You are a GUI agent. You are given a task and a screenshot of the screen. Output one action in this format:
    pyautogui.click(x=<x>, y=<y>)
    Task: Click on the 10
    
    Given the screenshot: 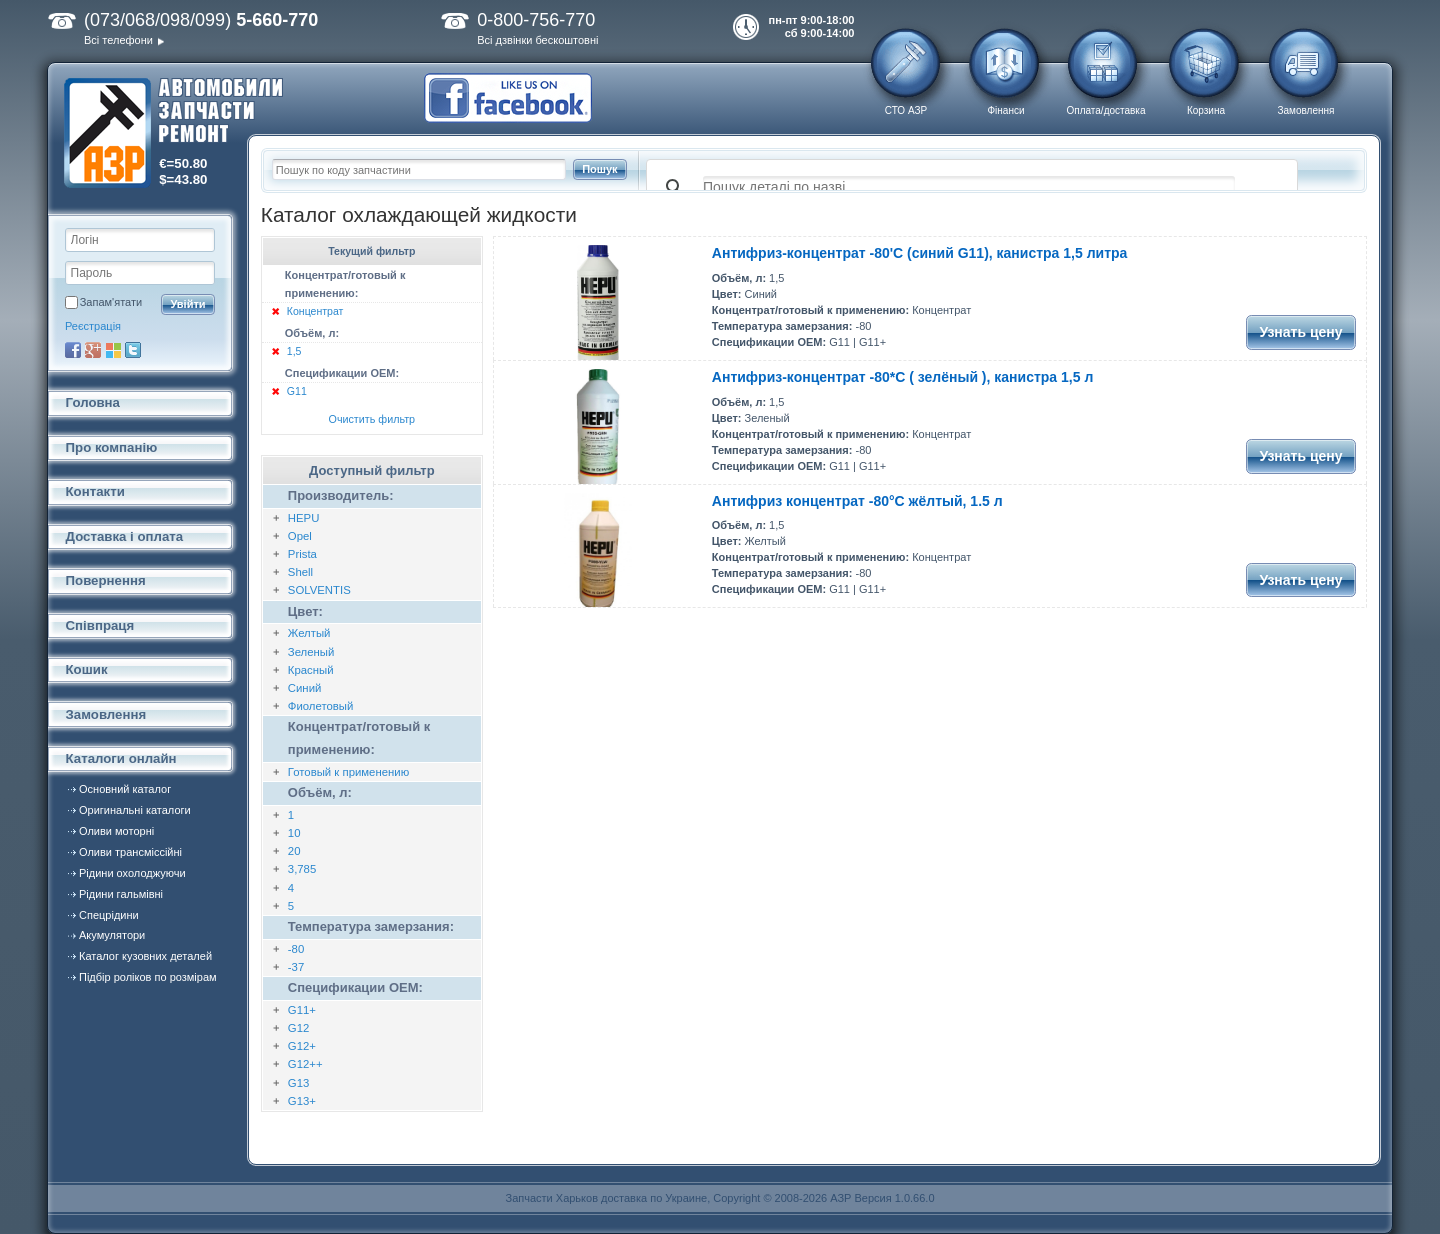 What is the action you would take?
    pyautogui.click(x=294, y=833)
    